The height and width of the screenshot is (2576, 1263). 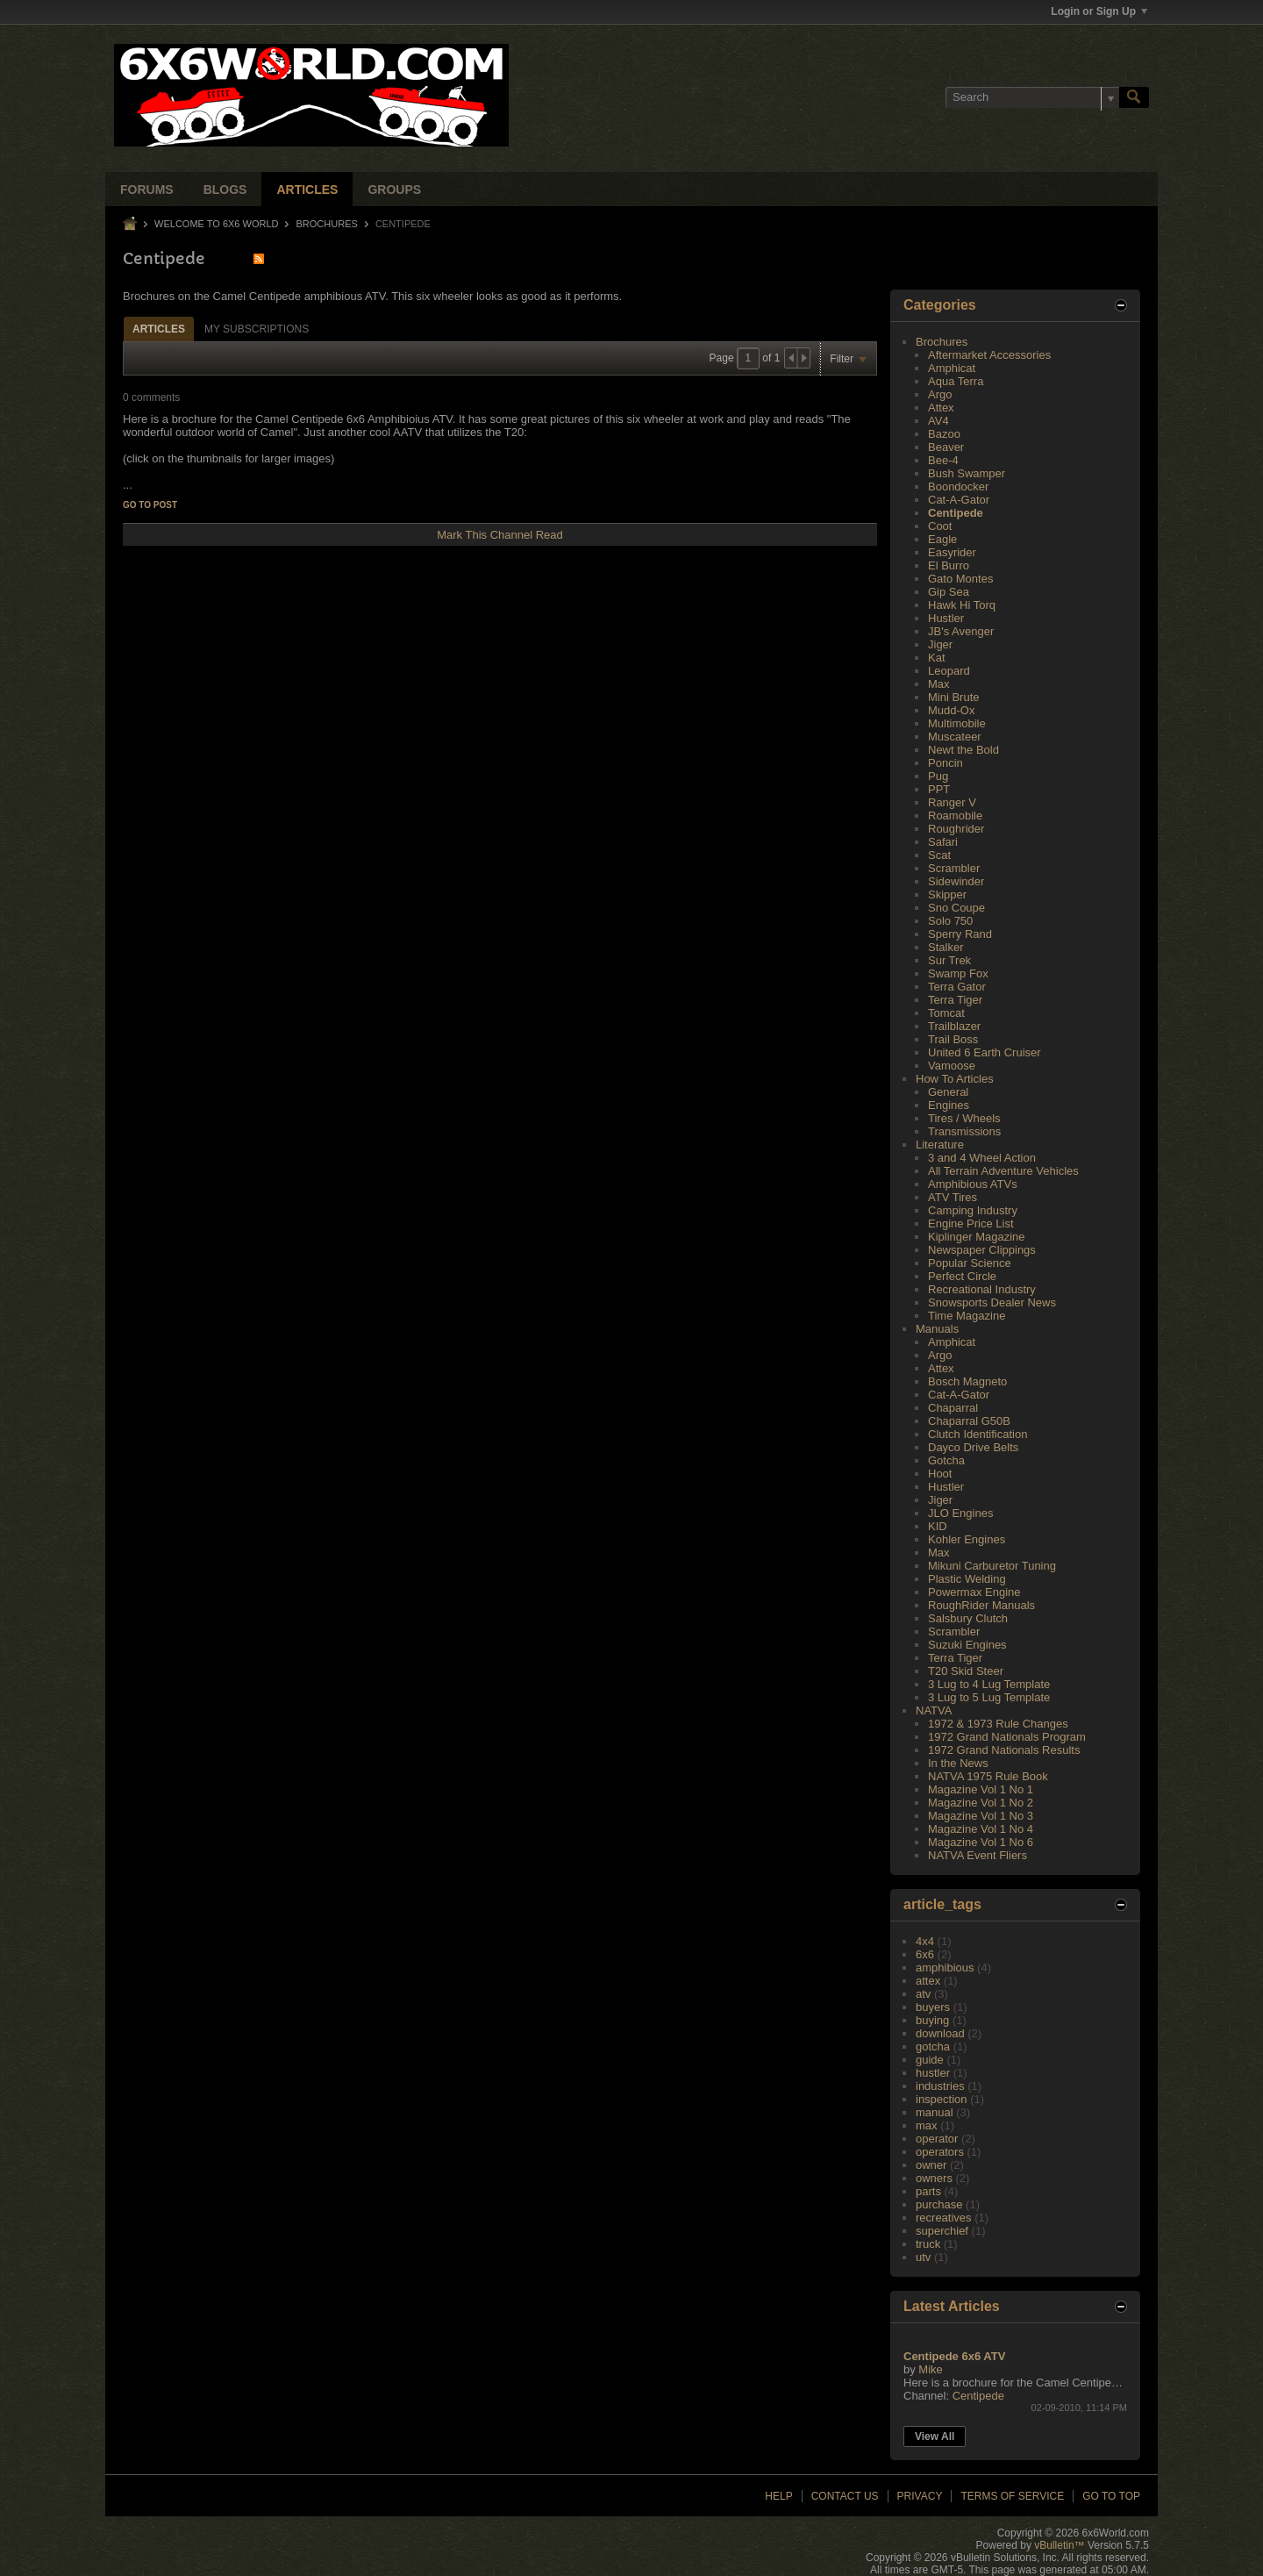 I want to click on Transmissions, so click(x=964, y=1131).